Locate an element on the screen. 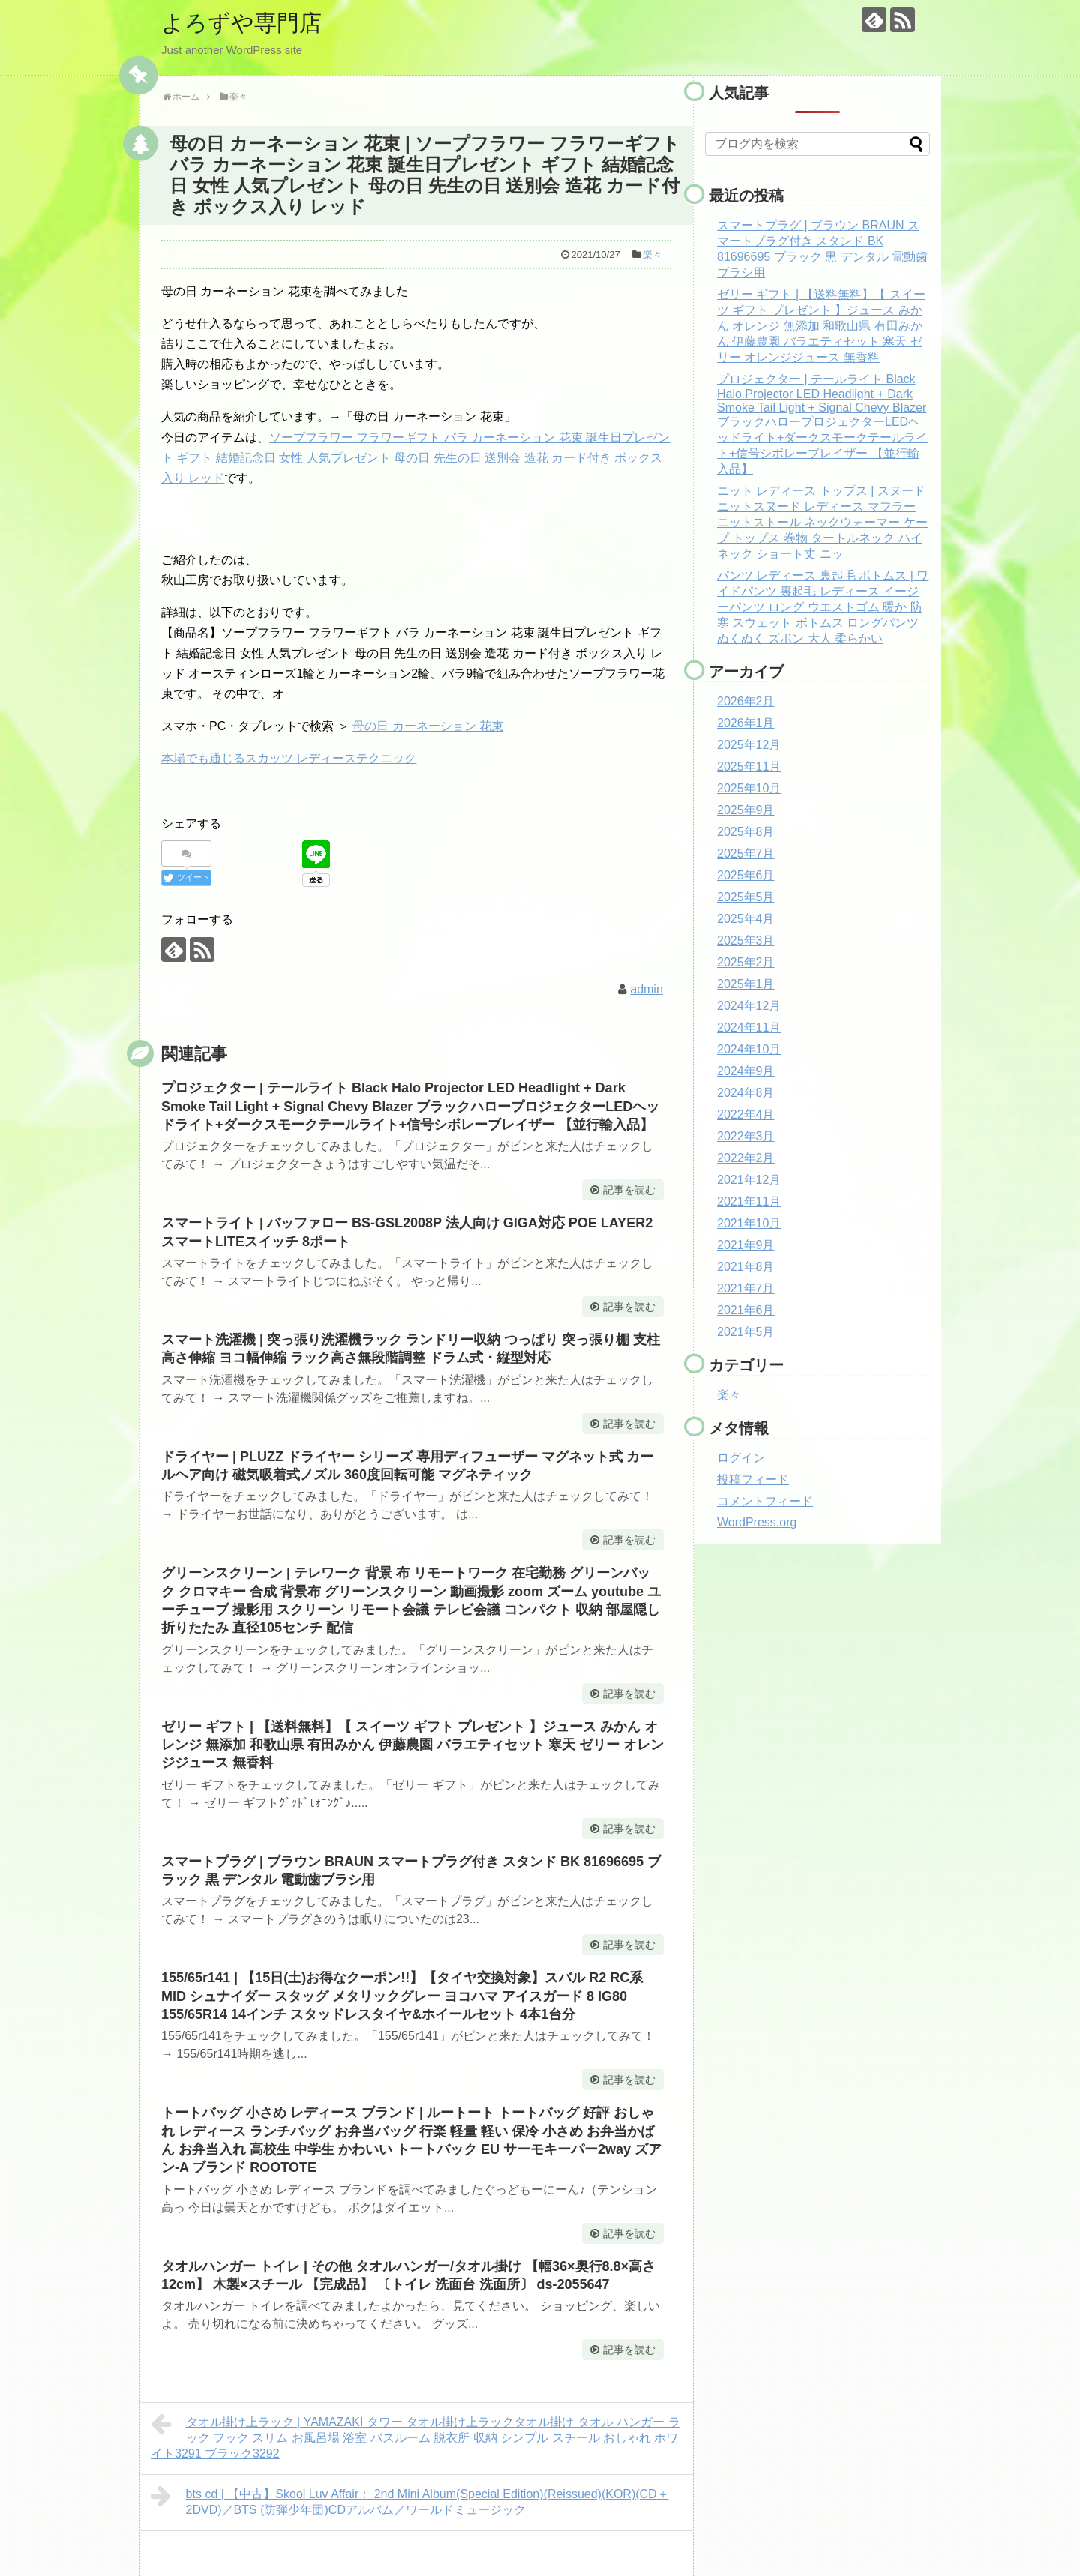 This screenshot has width=1080, height=2576. 2025年8月 is located at coordinates (746, 831).